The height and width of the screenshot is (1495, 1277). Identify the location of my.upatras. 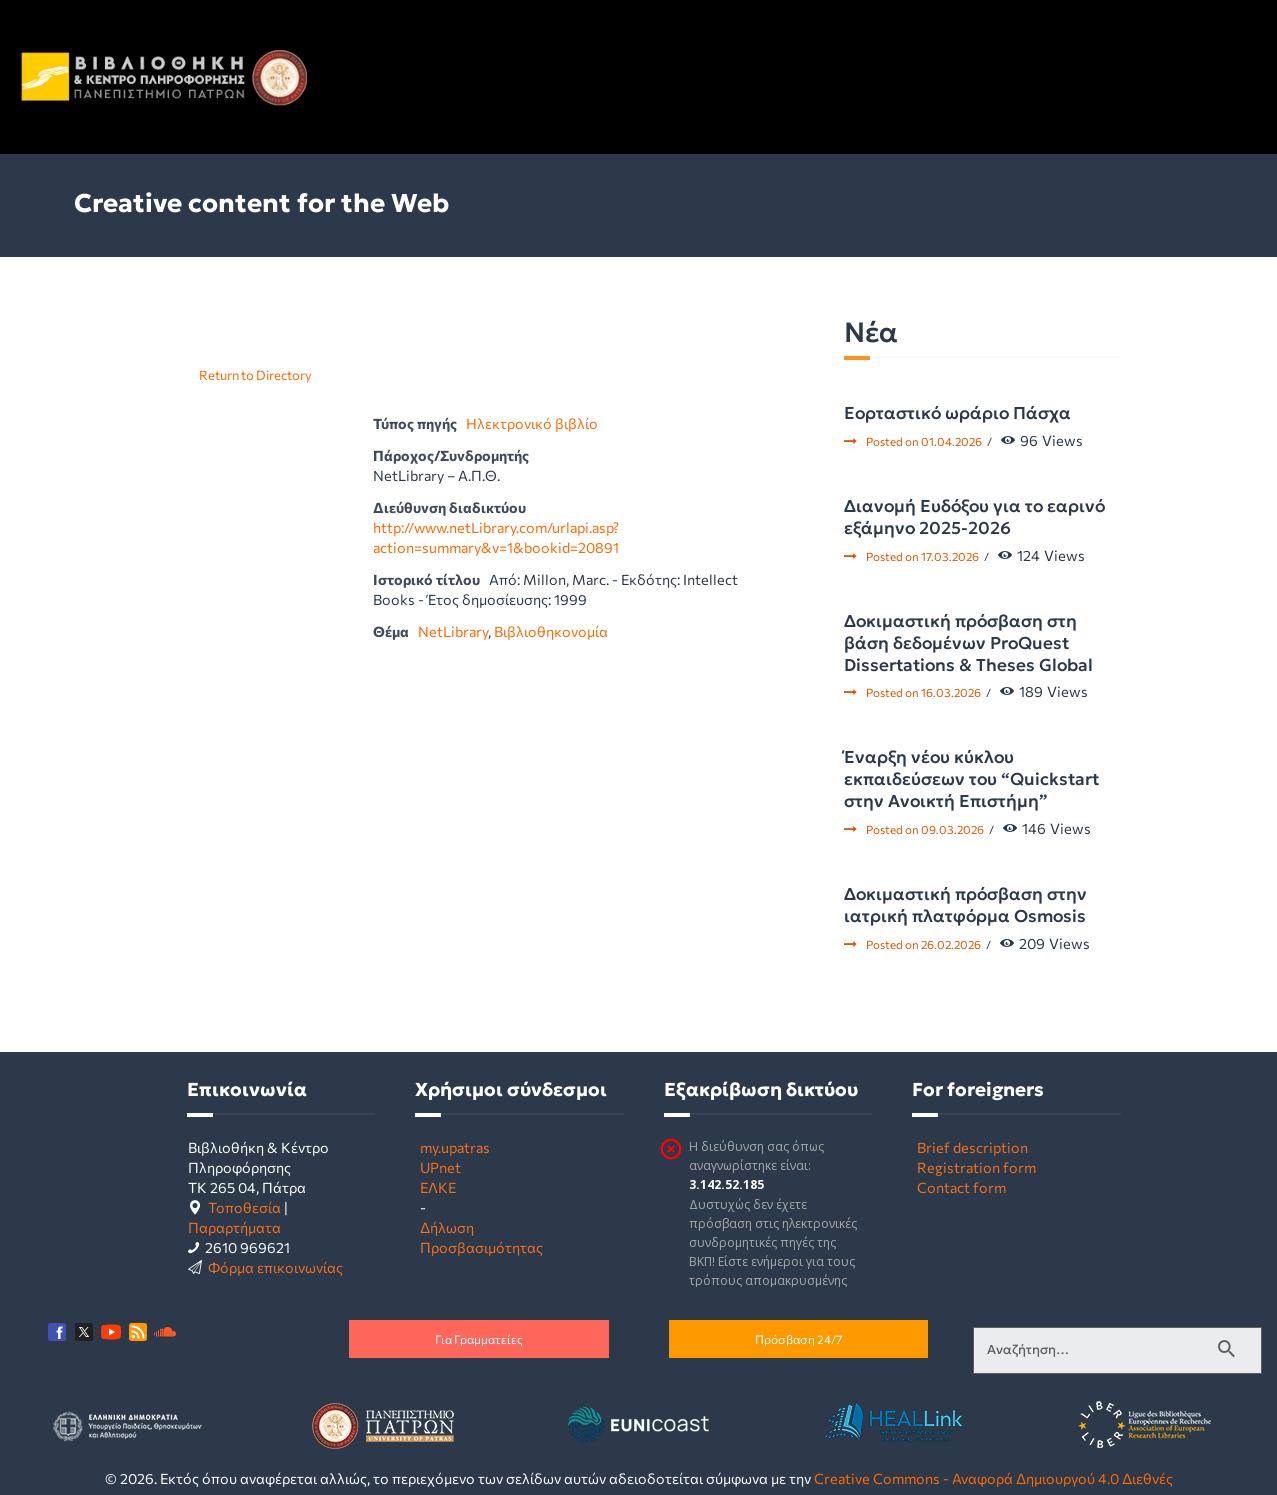
(455, 1147).